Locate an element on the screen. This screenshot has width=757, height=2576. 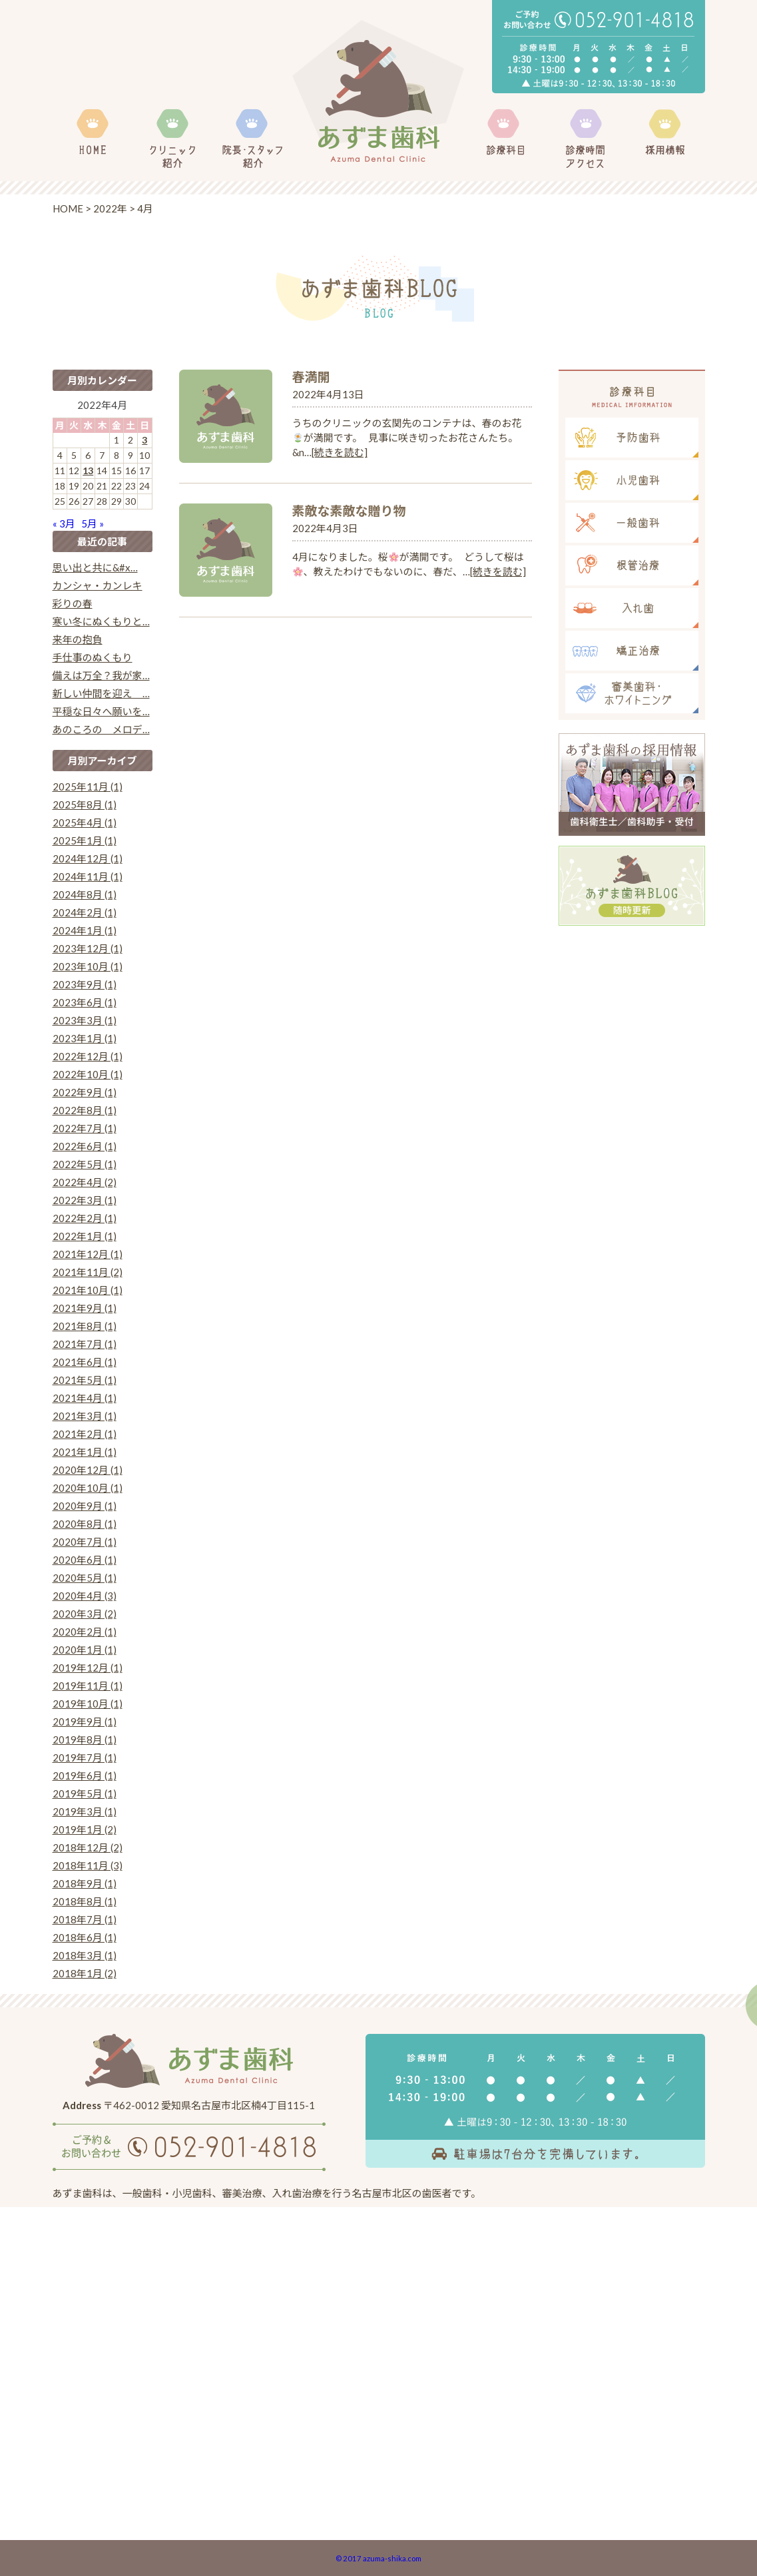
2025年11月 (1) is located at coordinates (88, 787).